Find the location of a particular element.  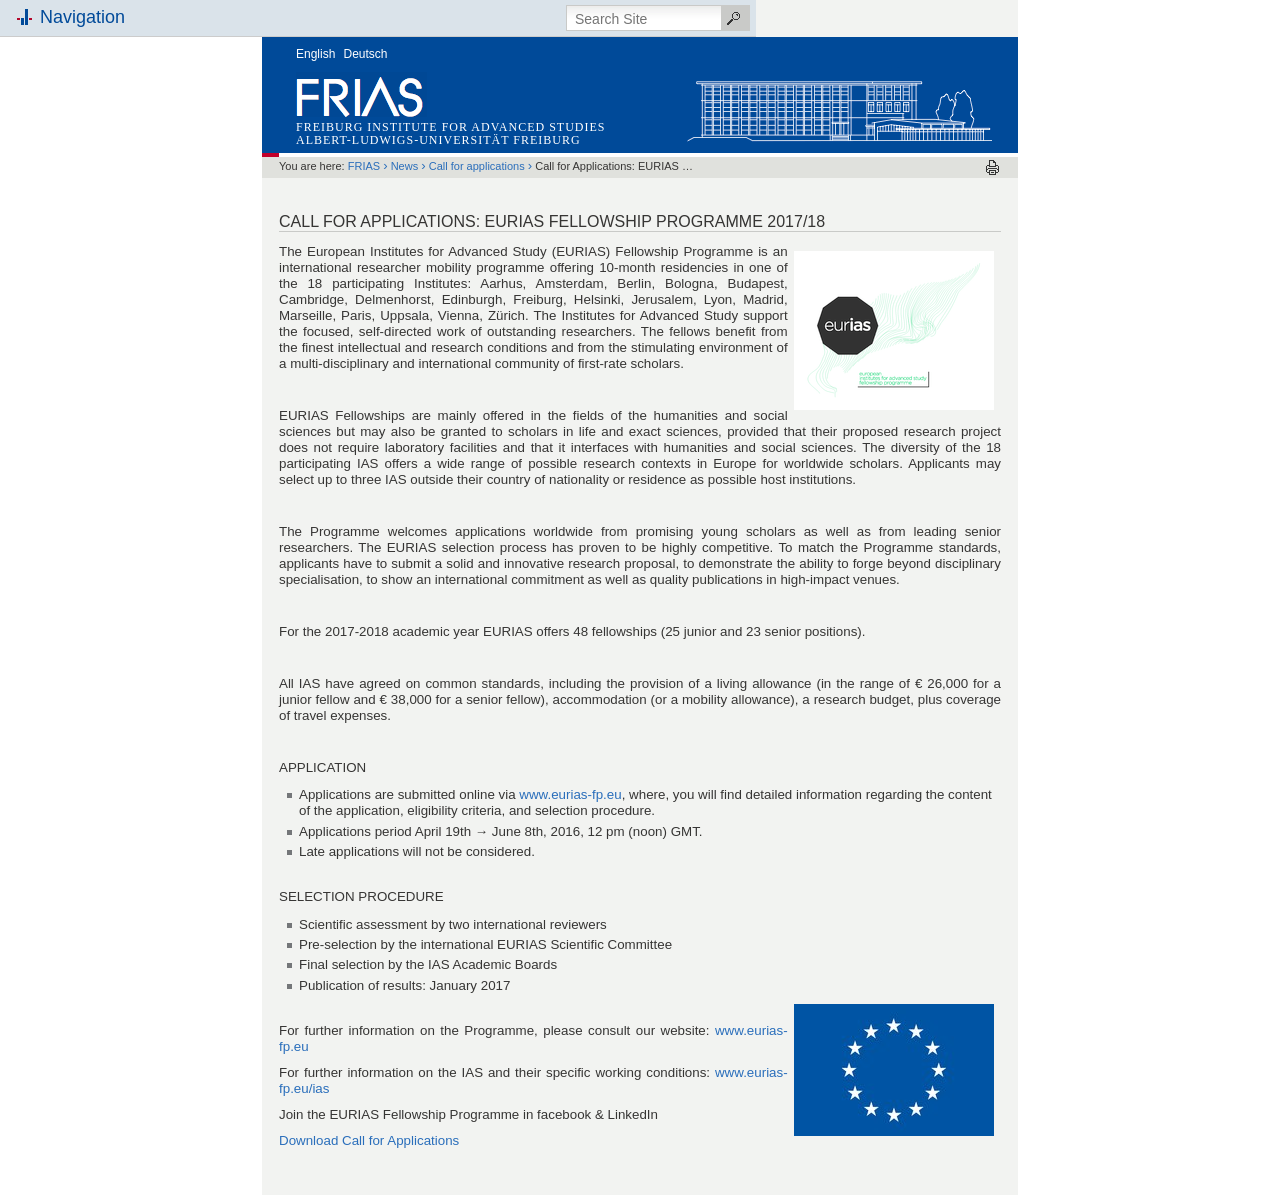

Print this is located at coordinates (992, 167).